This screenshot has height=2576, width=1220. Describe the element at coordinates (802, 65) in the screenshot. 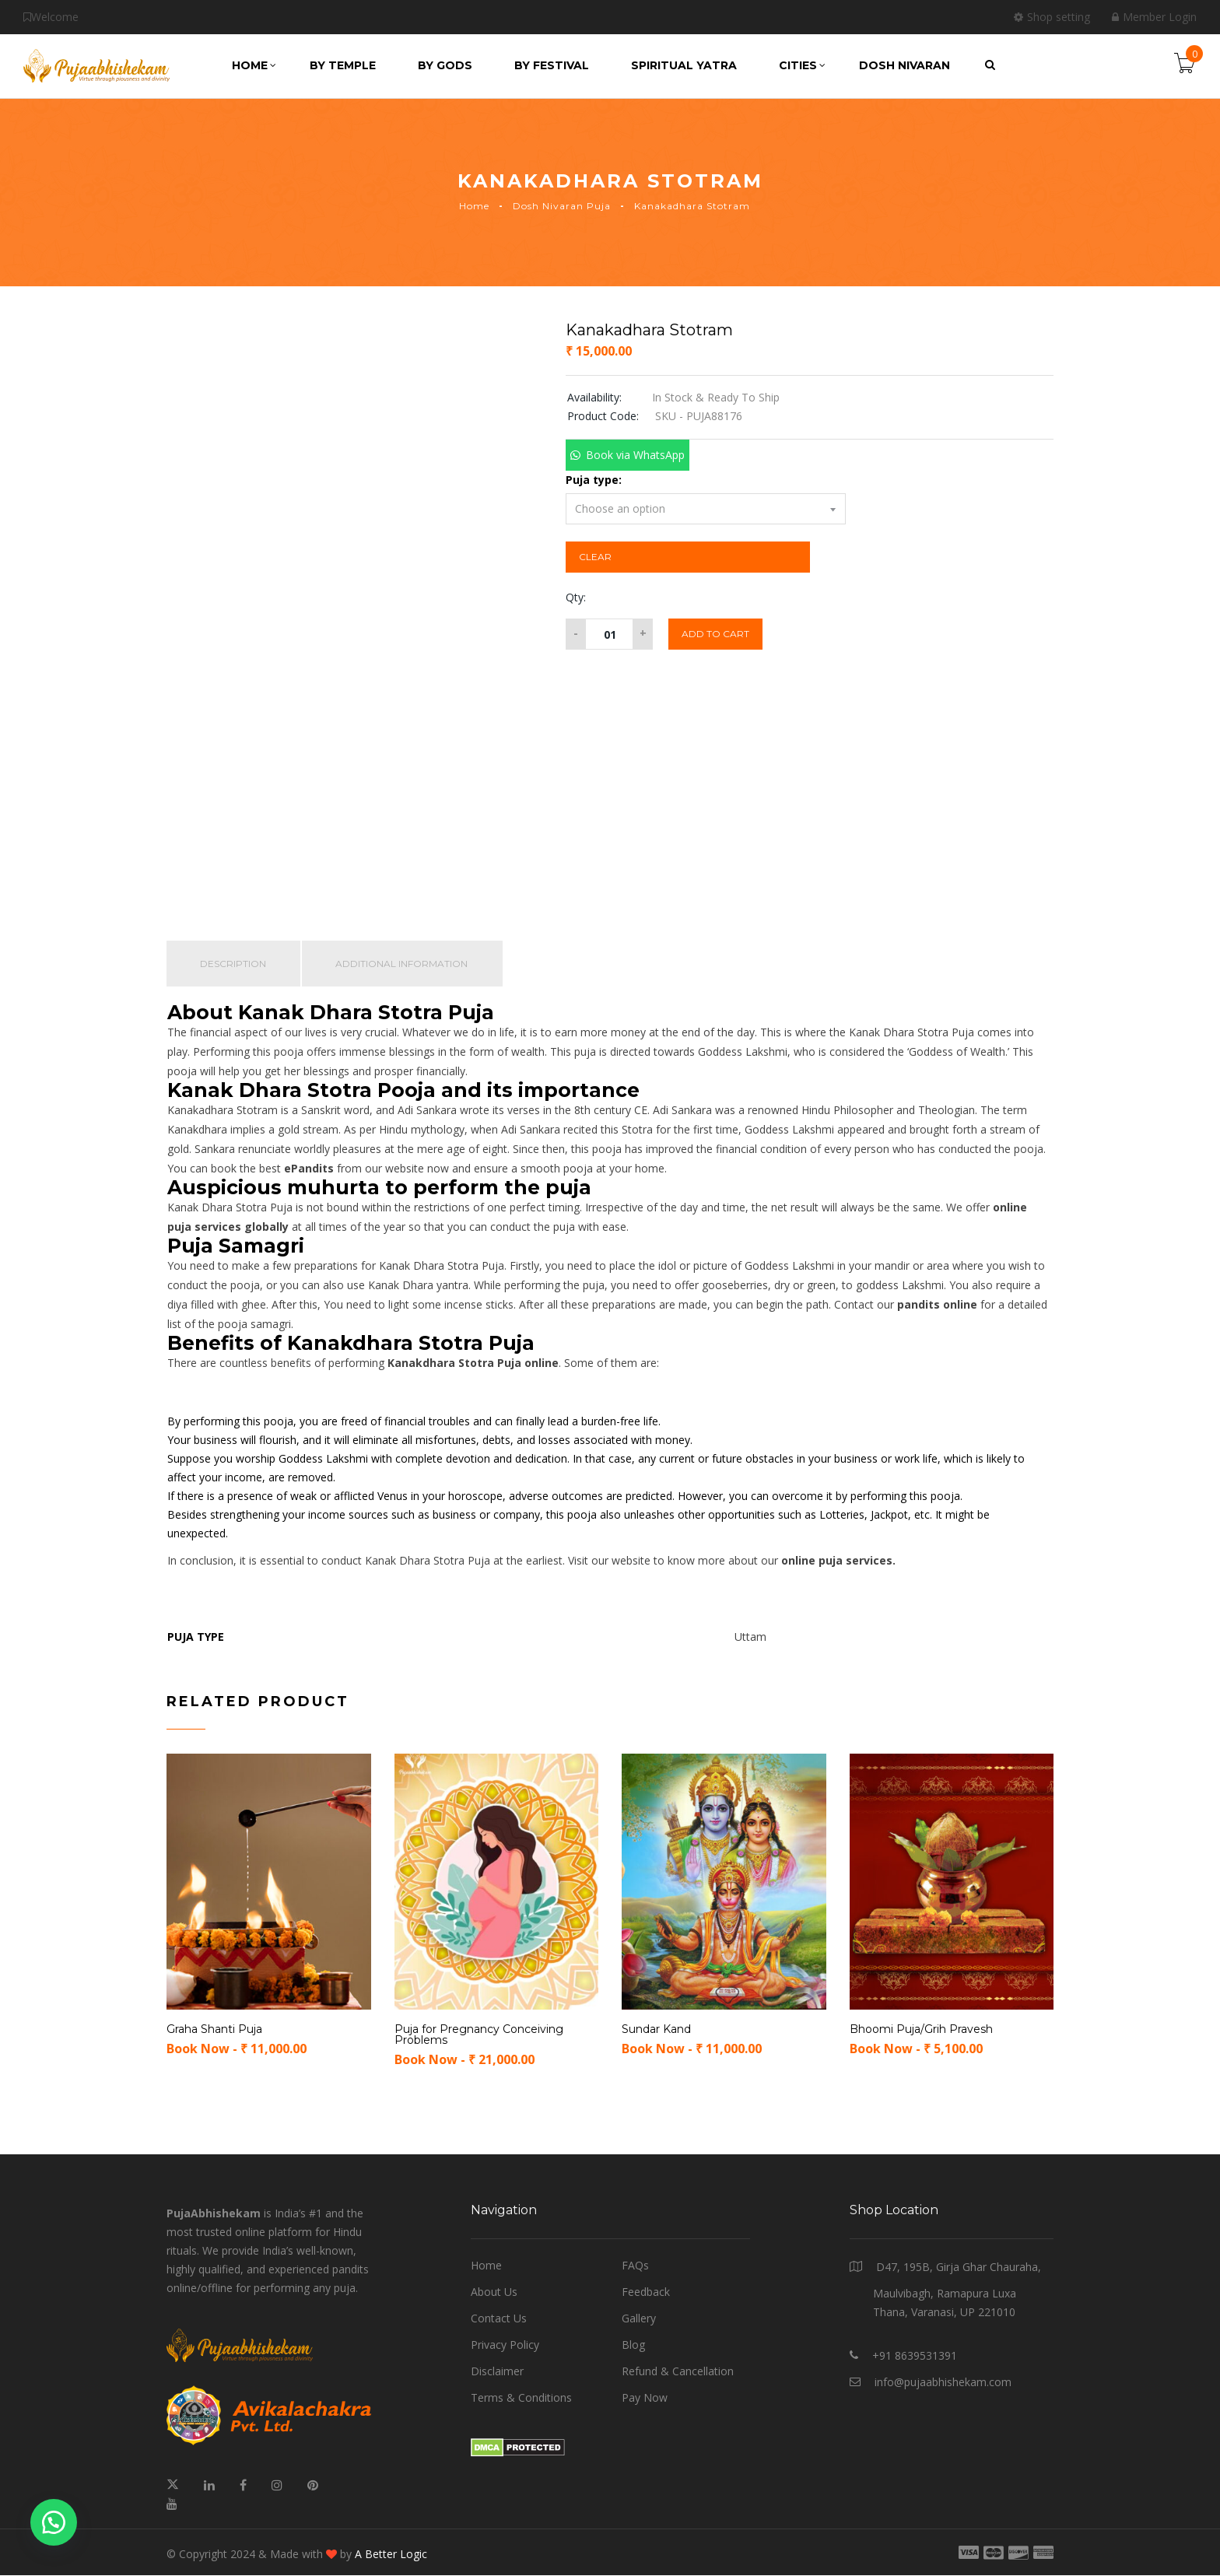

I see `Cities` at that location.